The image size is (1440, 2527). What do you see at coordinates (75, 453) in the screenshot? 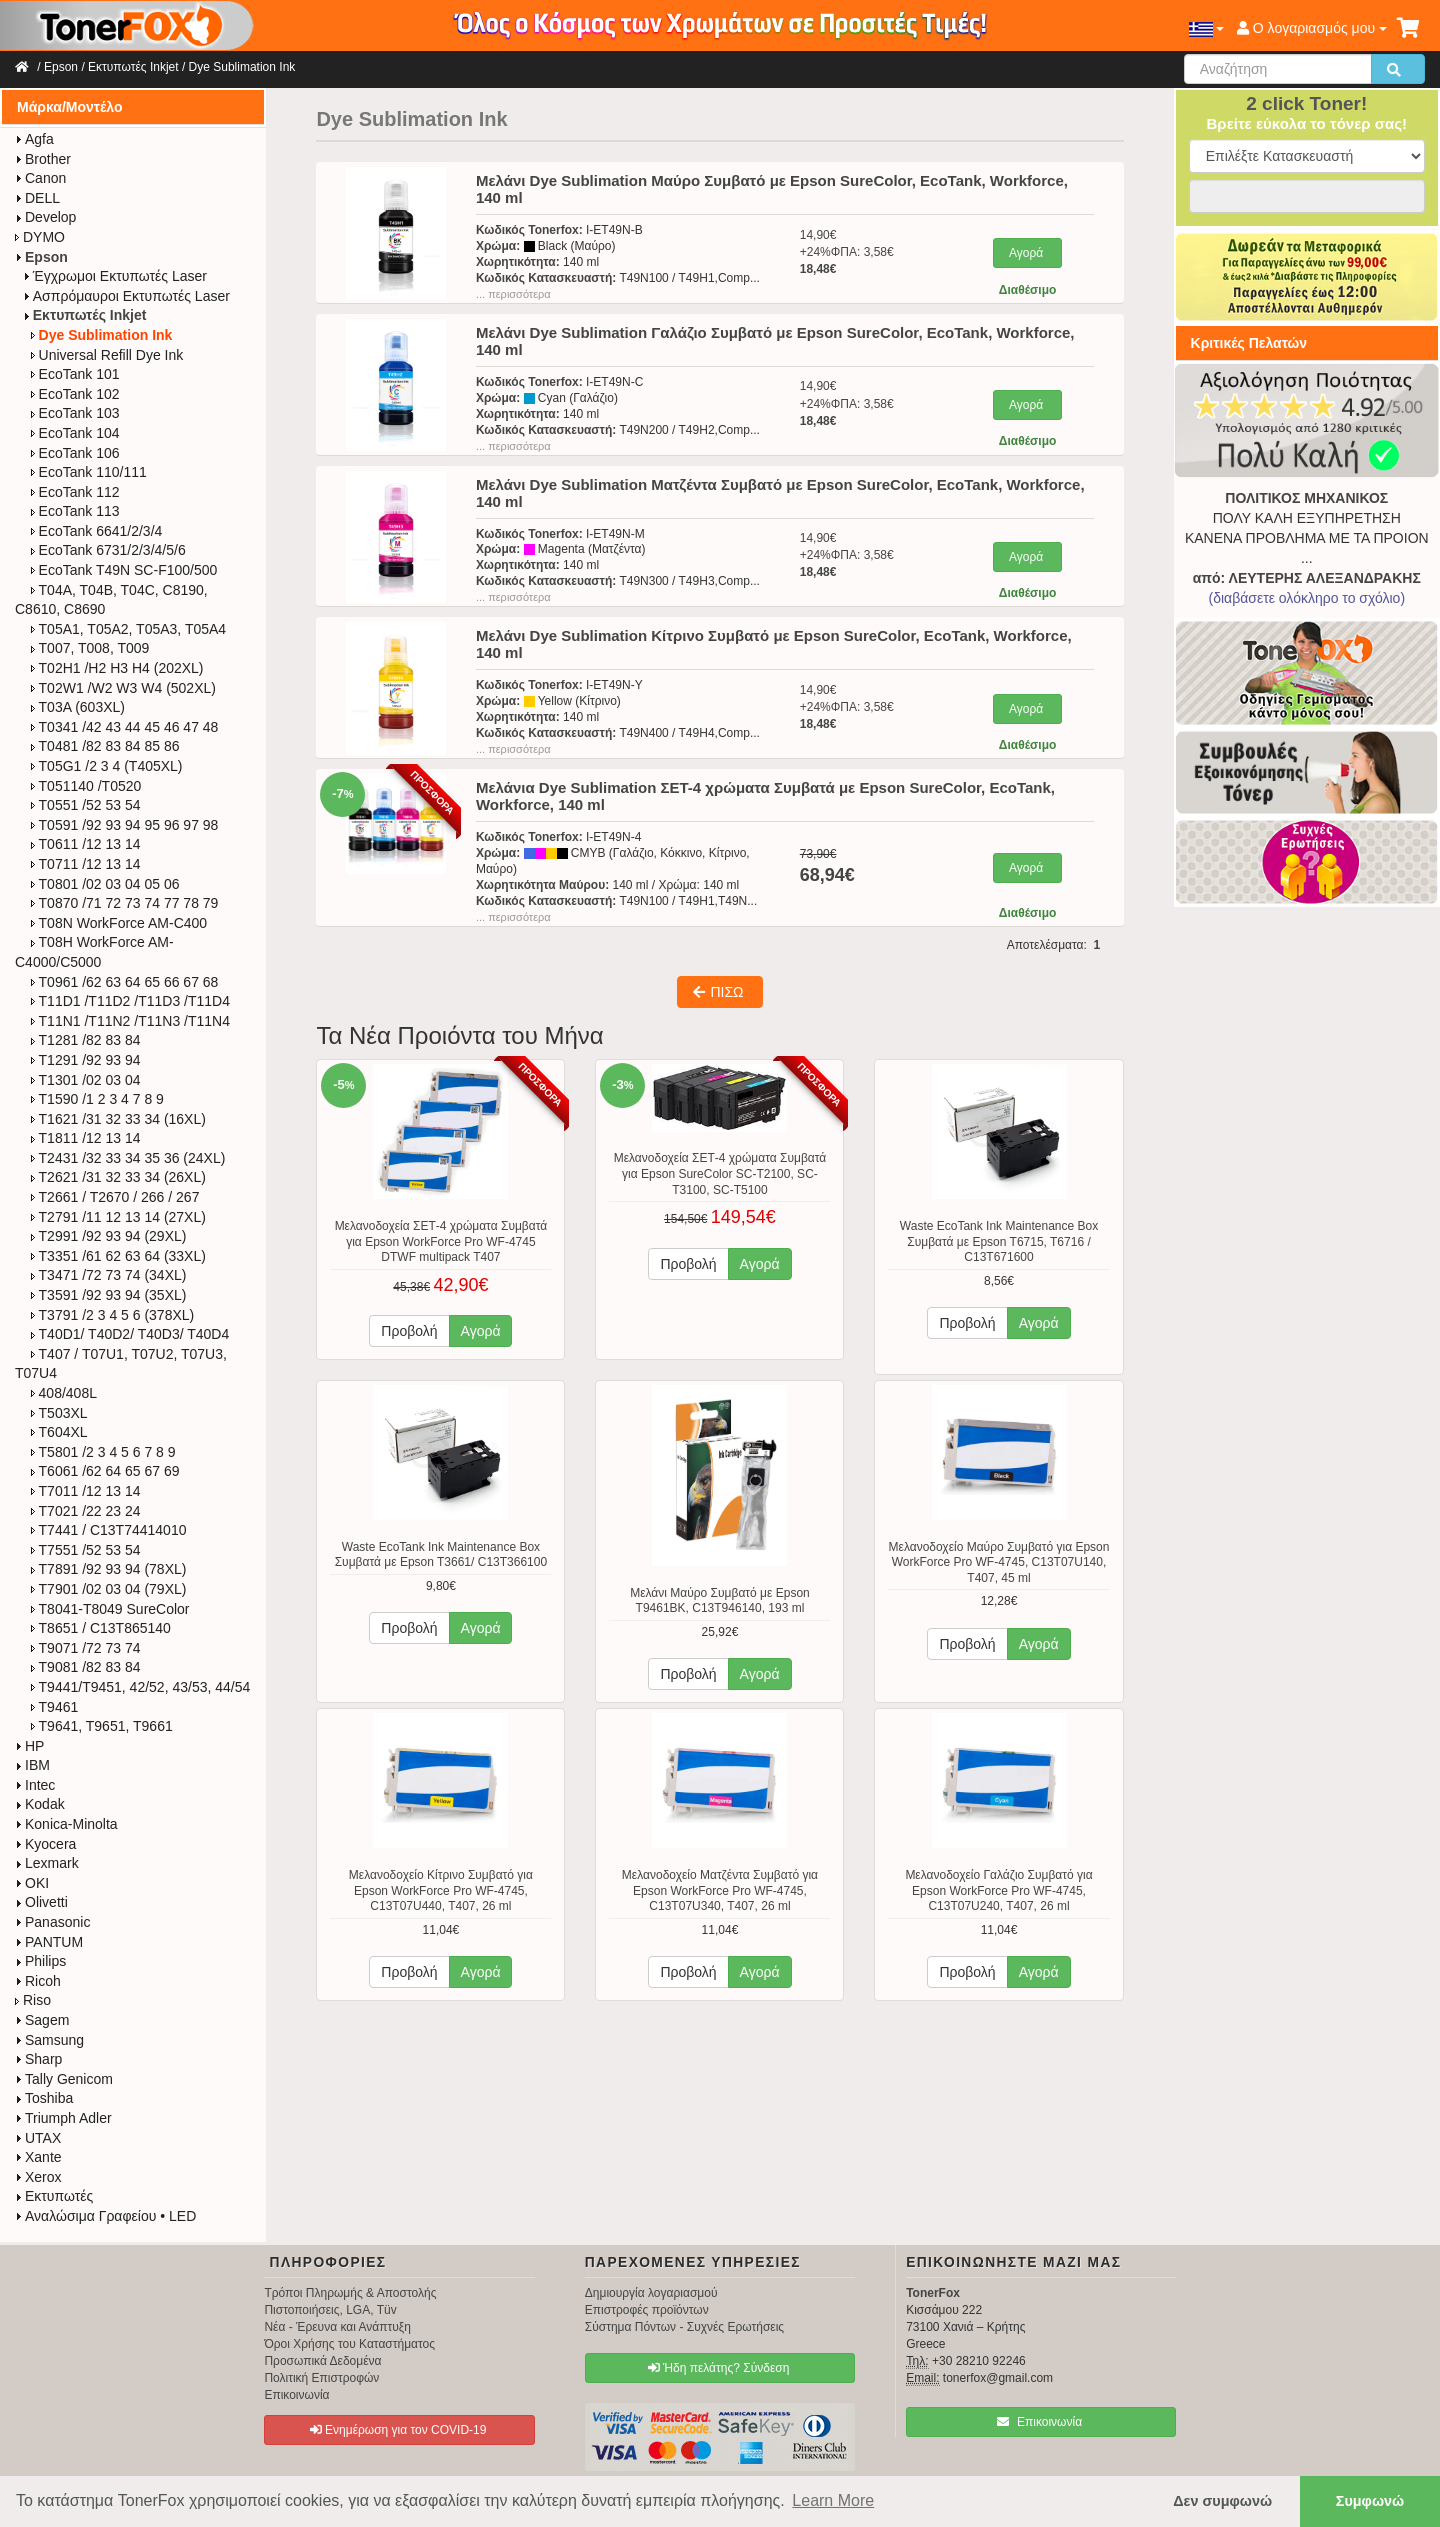
I see `EcoTank 106` at bounding box center [75, 453].